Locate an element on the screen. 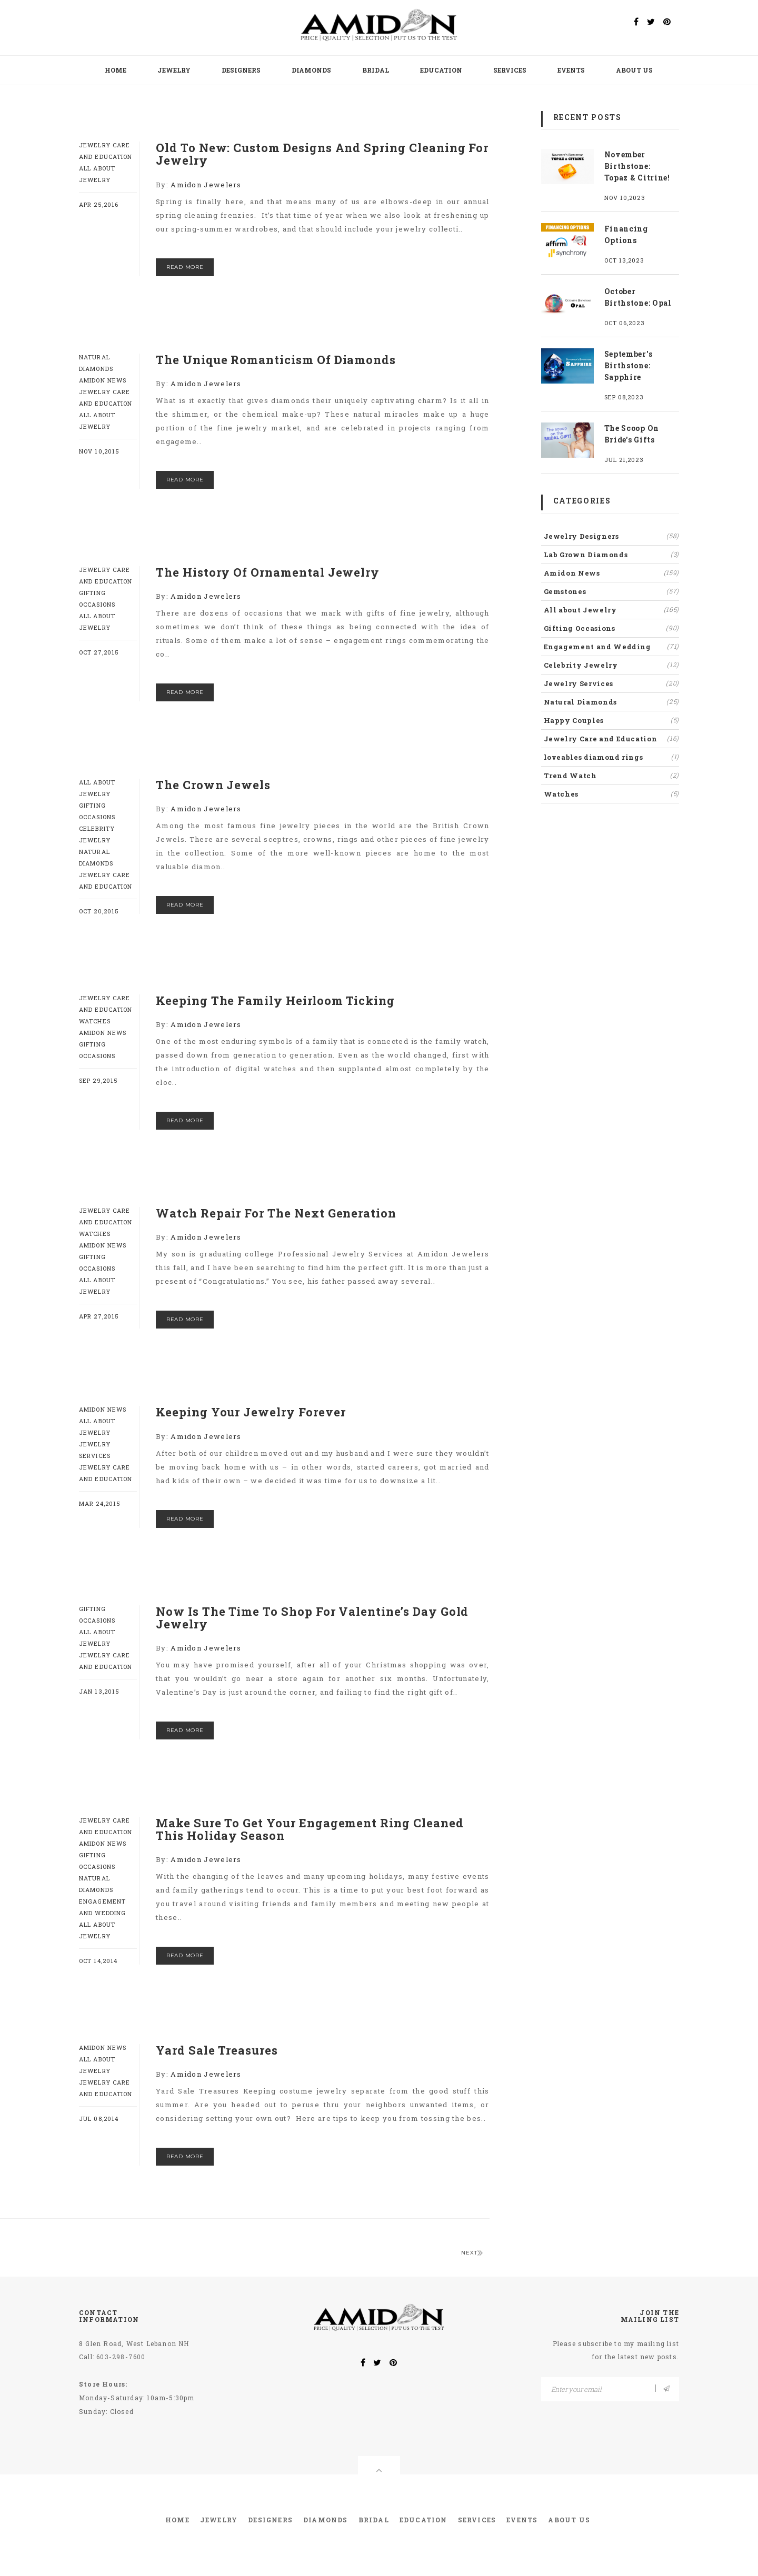  October Birthstone: Opal is located at coordinates (638, 297).